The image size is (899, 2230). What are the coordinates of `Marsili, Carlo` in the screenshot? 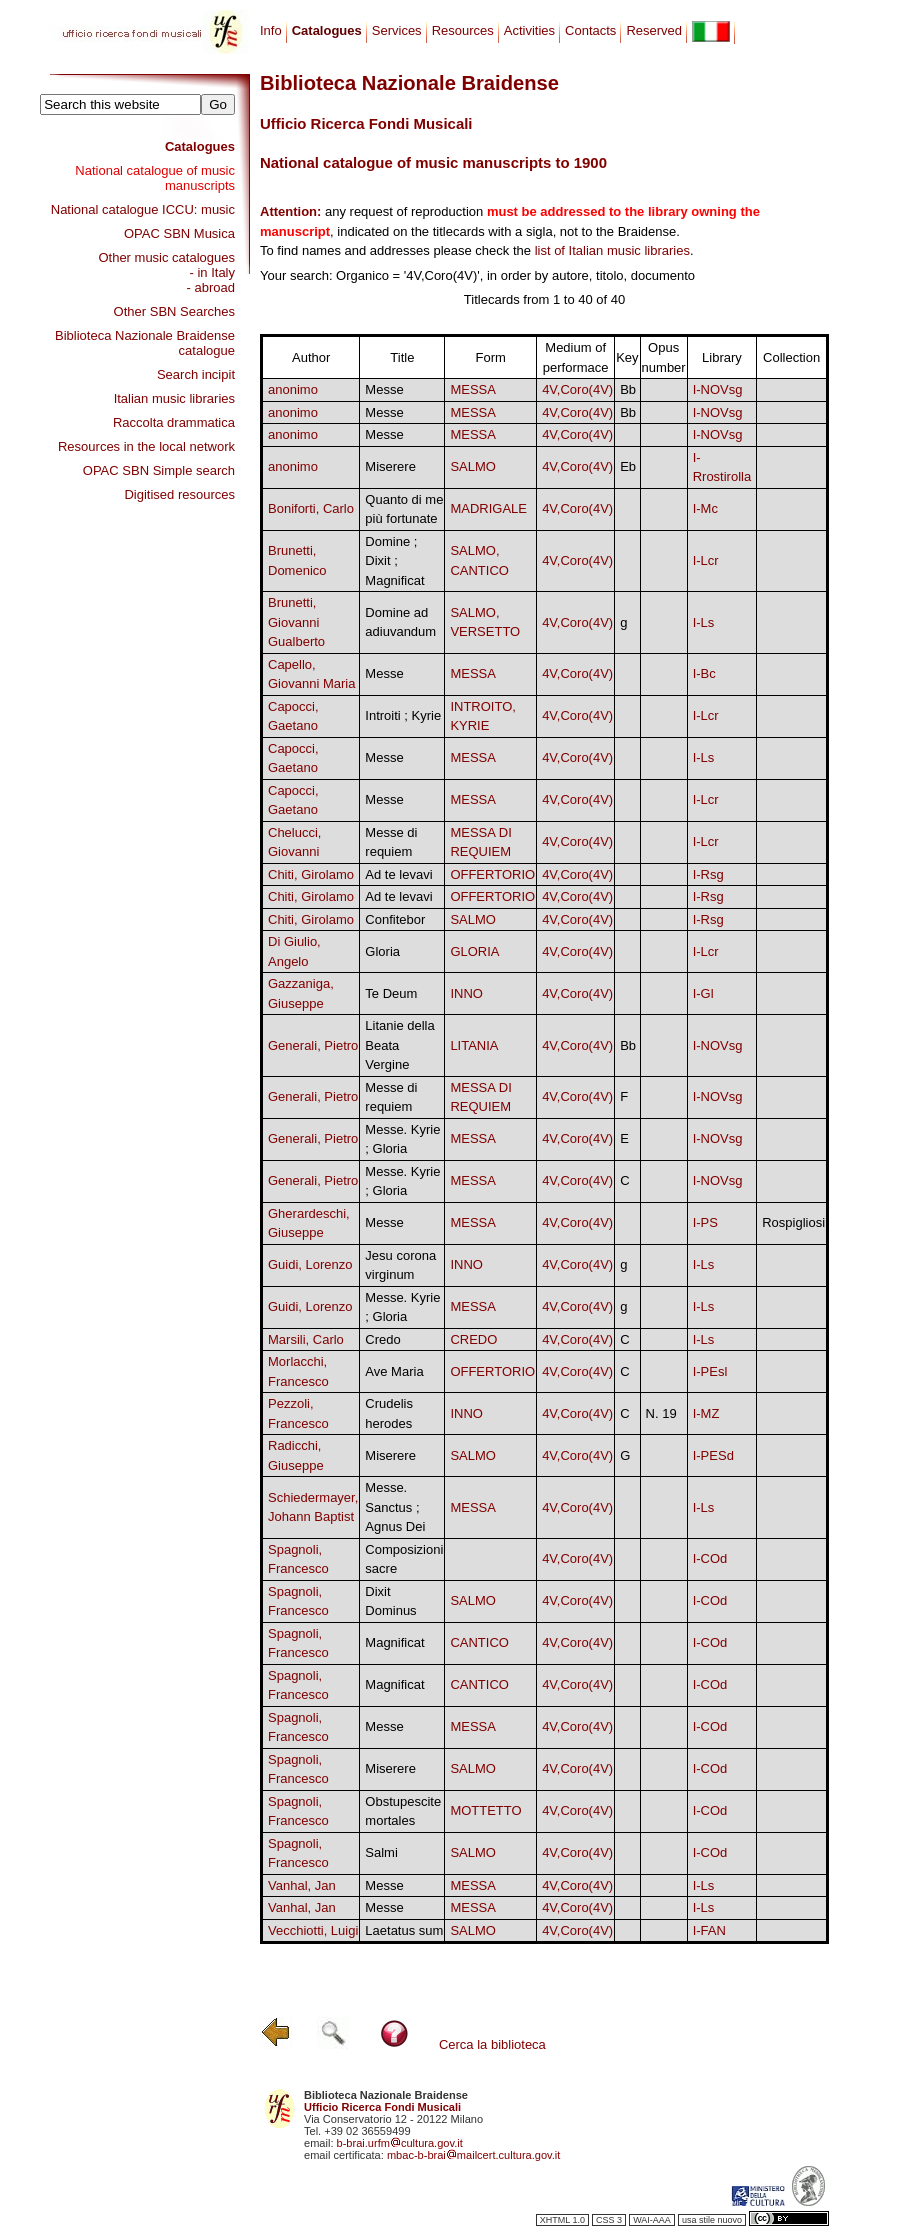 It's located at (306, 1339).